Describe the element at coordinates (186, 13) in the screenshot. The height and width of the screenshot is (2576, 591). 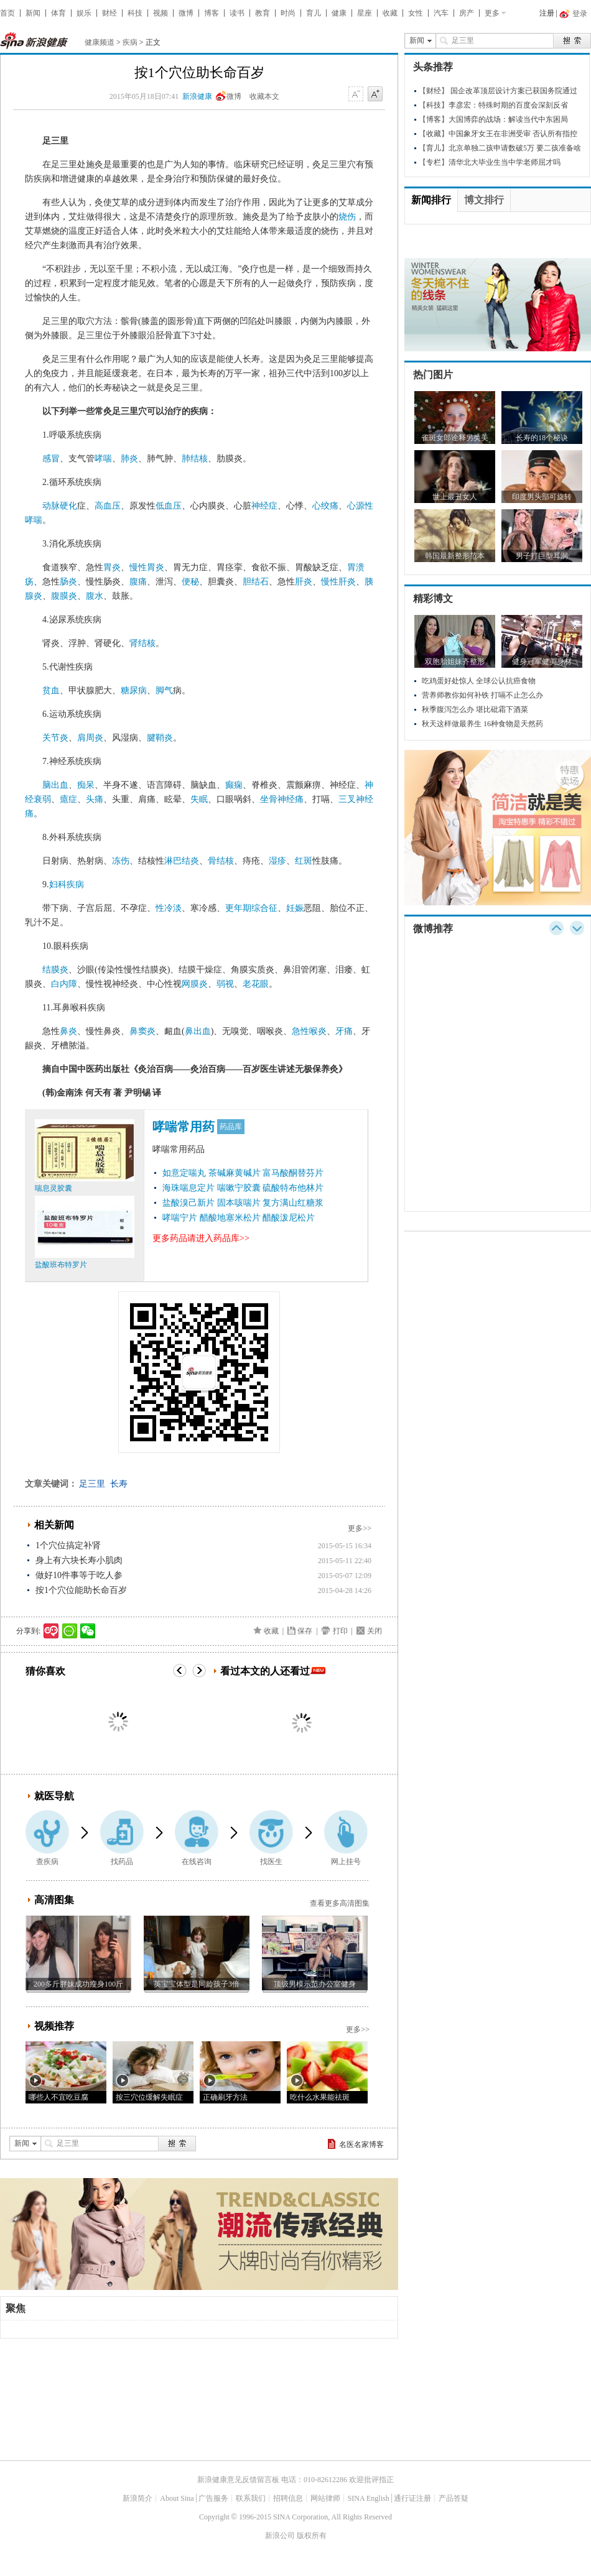
I see `微博` at that location.